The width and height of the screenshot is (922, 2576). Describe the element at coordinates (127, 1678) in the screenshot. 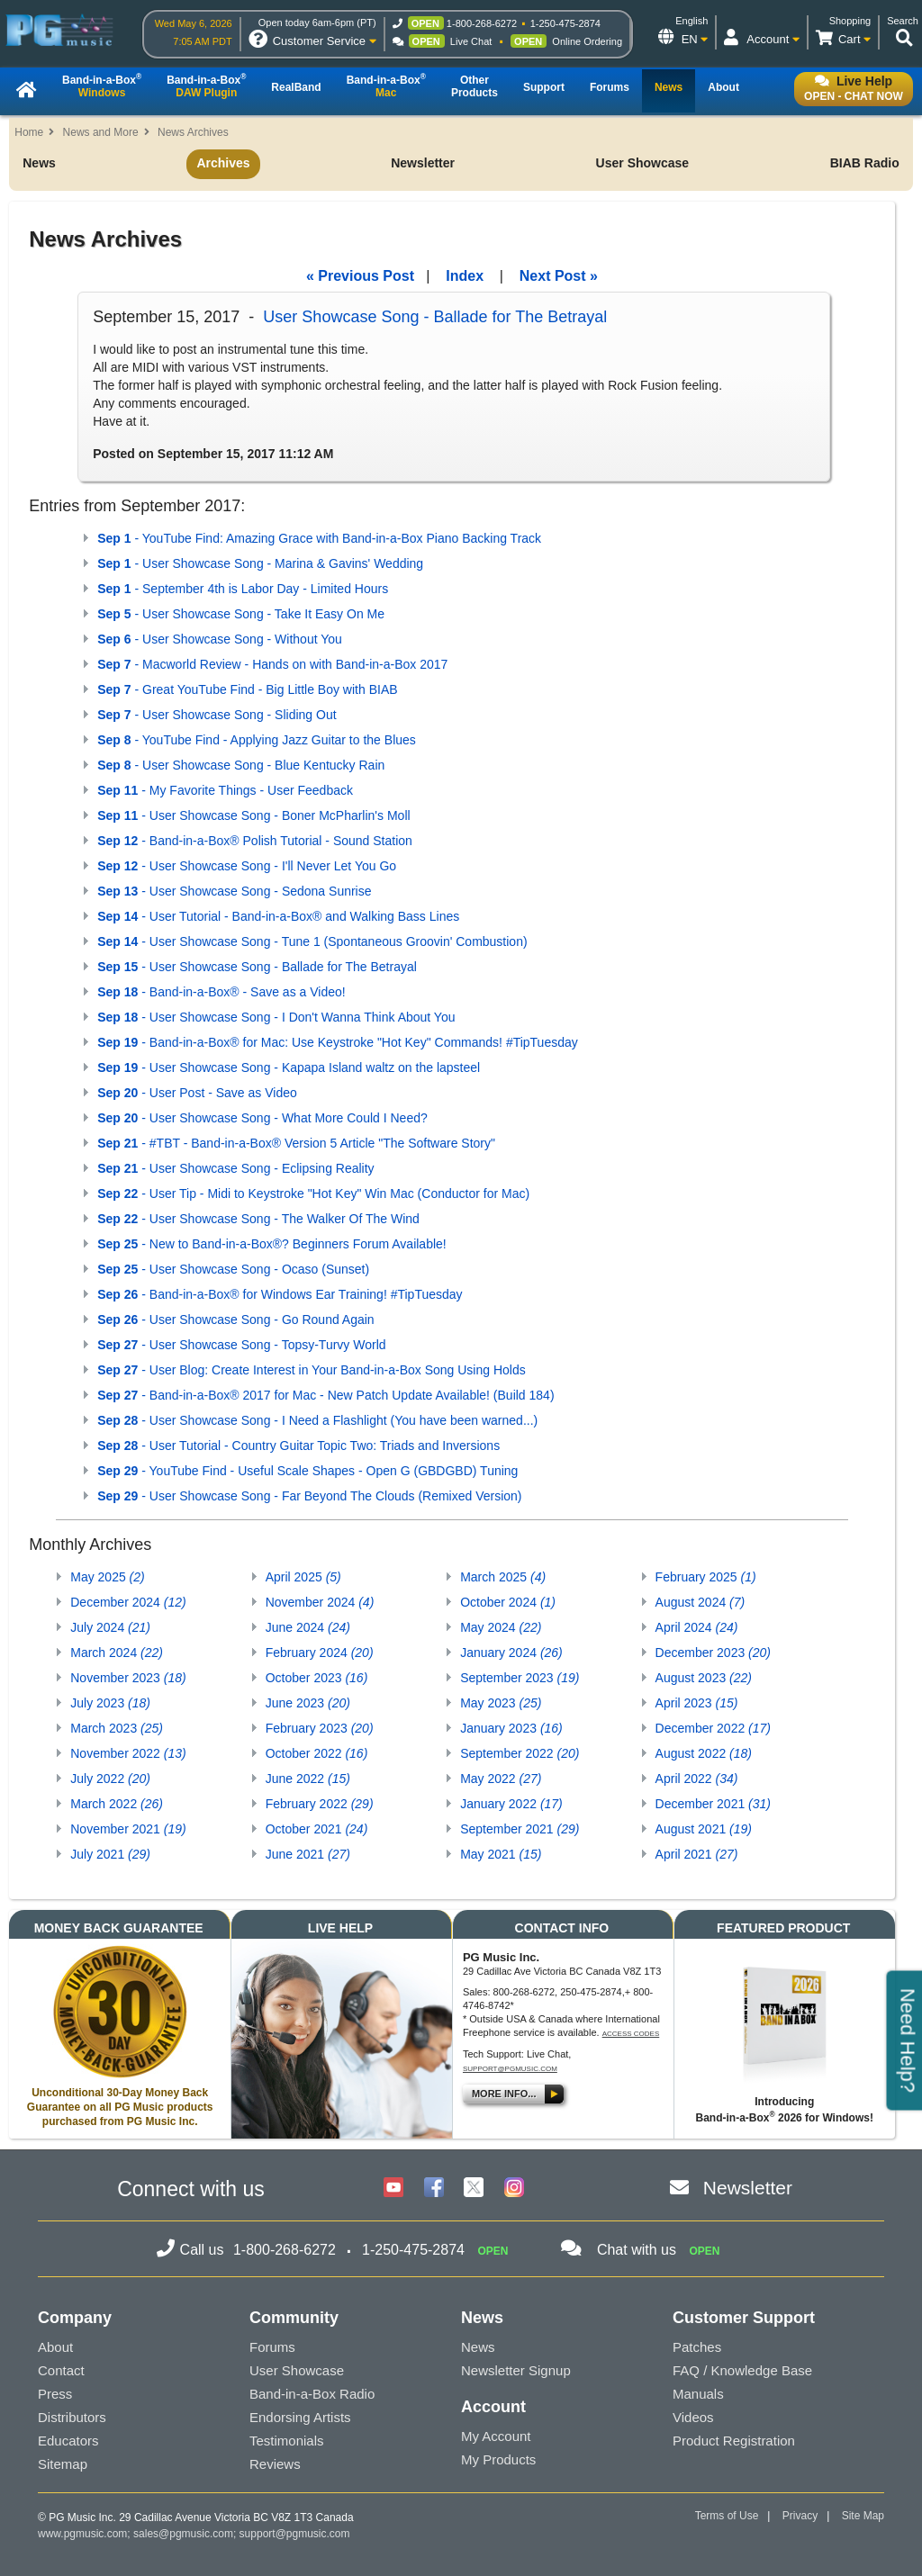

I see `November 2023` at that location.